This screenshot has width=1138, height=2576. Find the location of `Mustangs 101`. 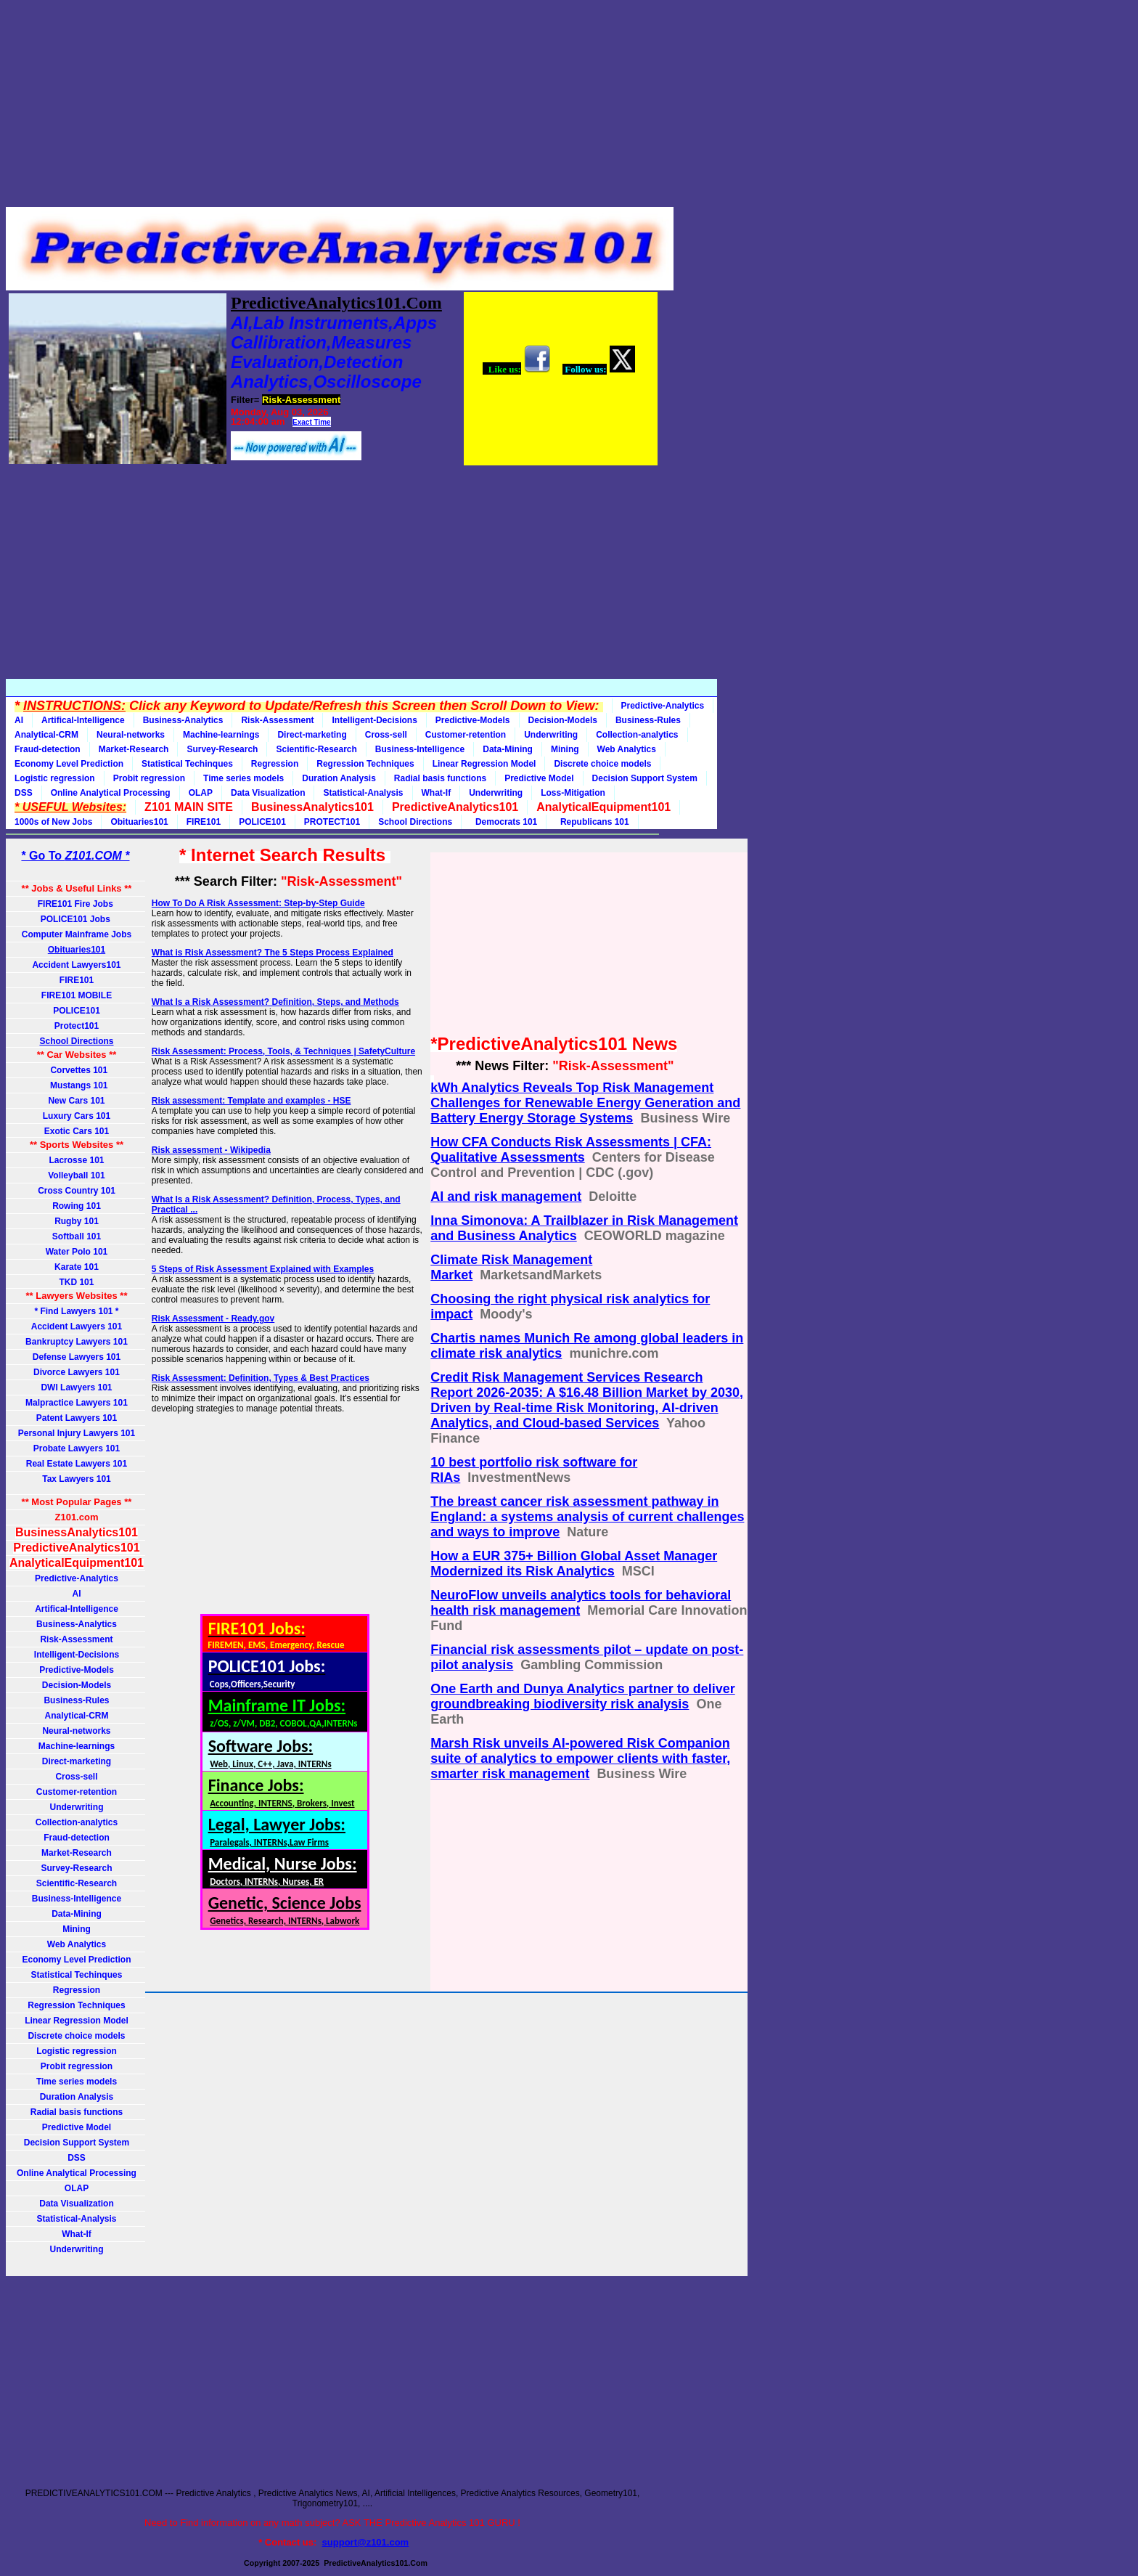

Mustangs 101 is located at coordinates (76, 1085).